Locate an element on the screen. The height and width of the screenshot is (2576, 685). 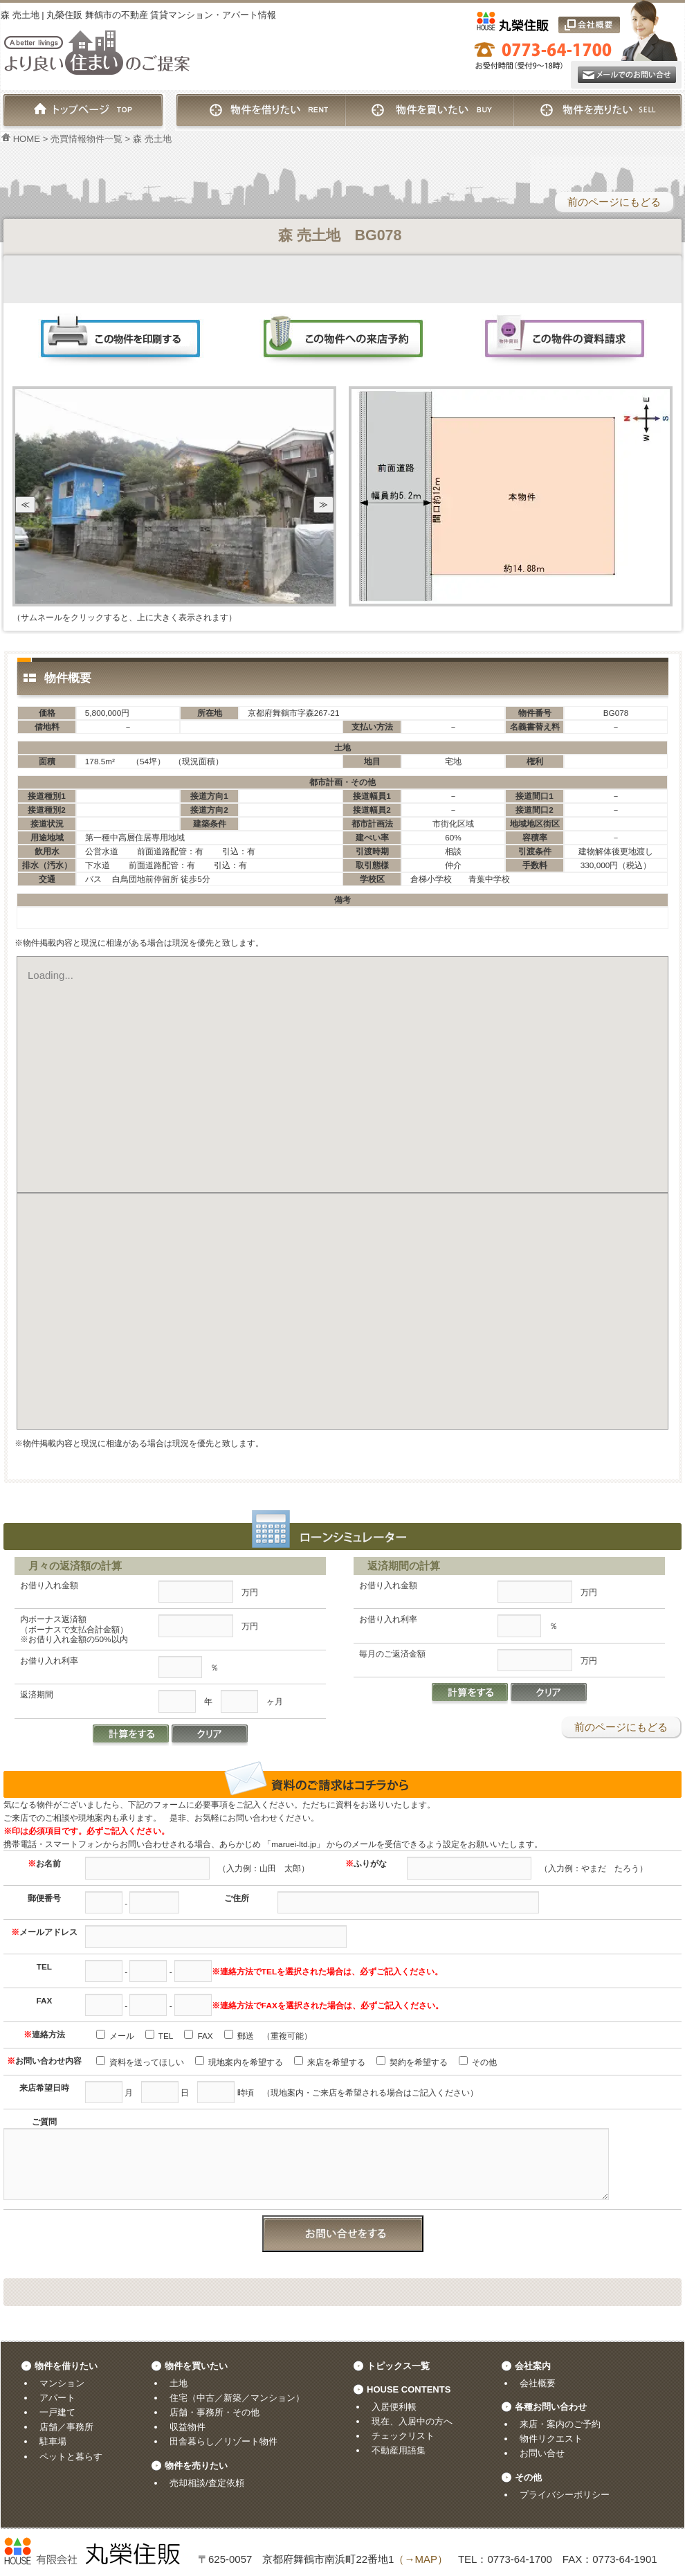
ペットと暮らす is located at coordinates (70, 2456).